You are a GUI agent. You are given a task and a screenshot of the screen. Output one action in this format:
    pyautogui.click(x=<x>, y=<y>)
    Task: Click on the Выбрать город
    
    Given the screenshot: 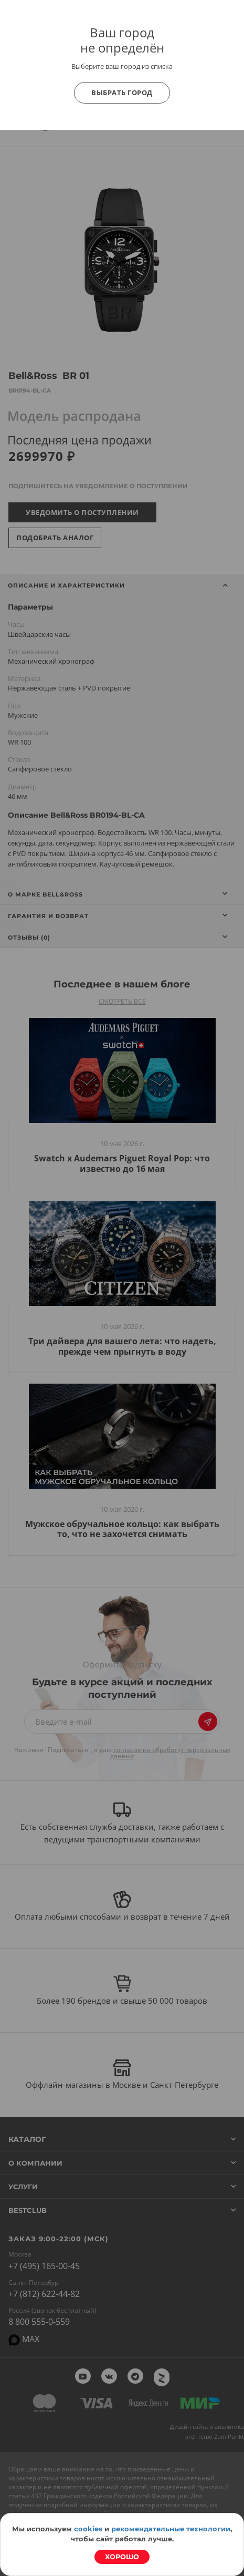 What is the action you would take?
    pyautogui.click(x=122, y=92)
    